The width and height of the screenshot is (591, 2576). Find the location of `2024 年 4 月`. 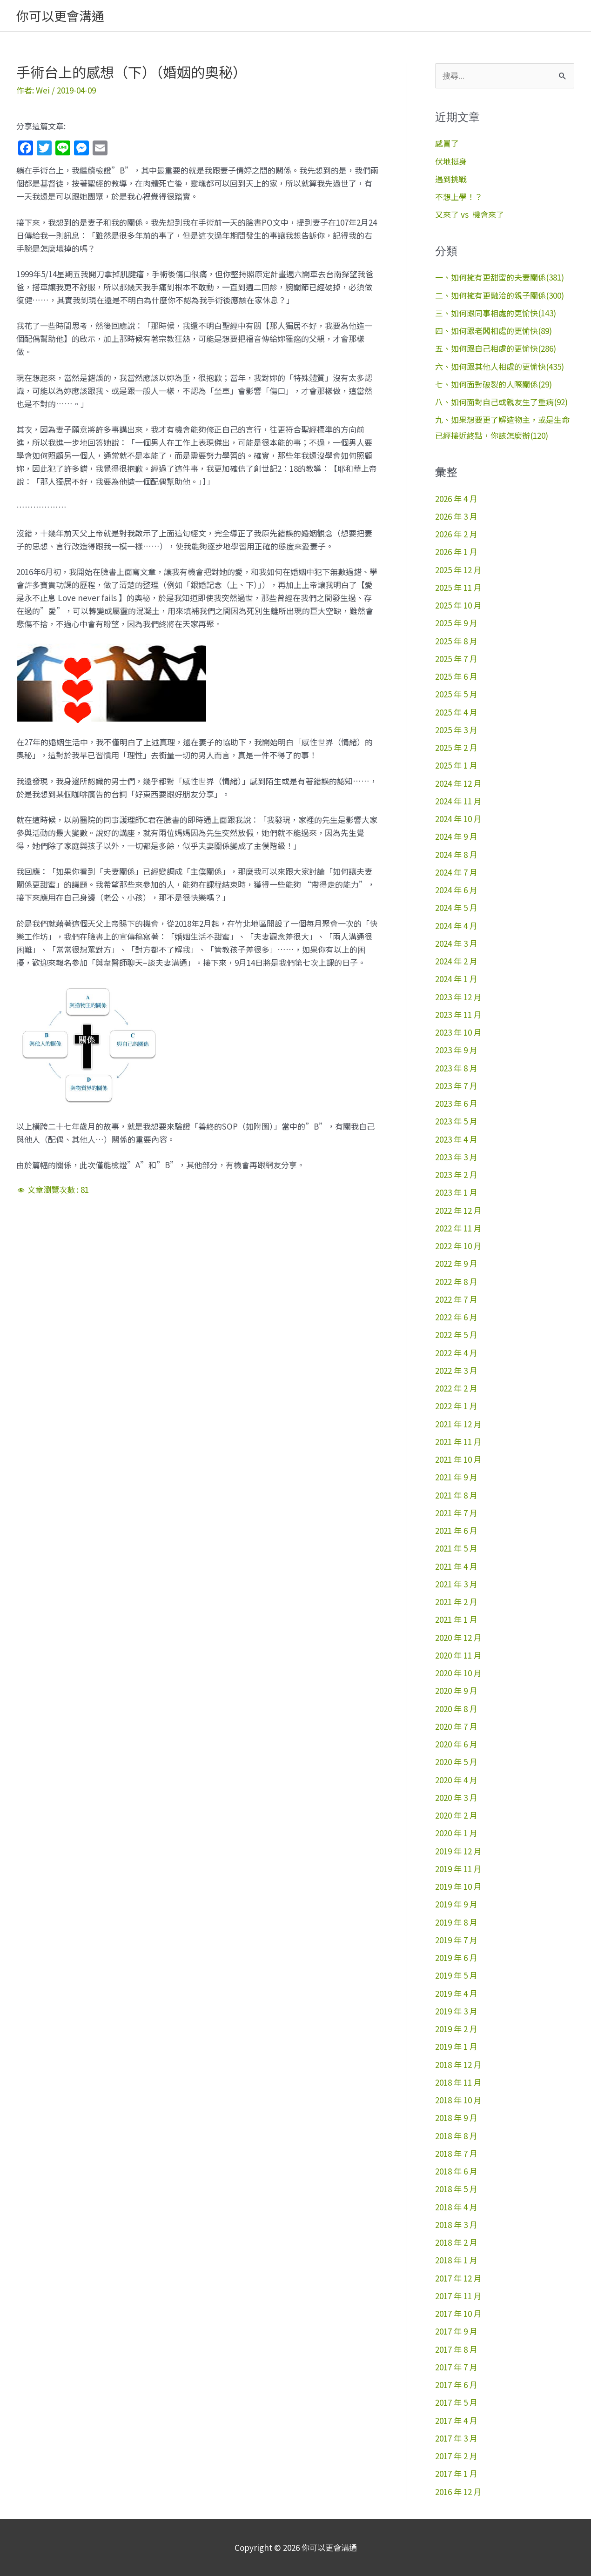

2024 年 4 月 is located at coordinates (456, 925).